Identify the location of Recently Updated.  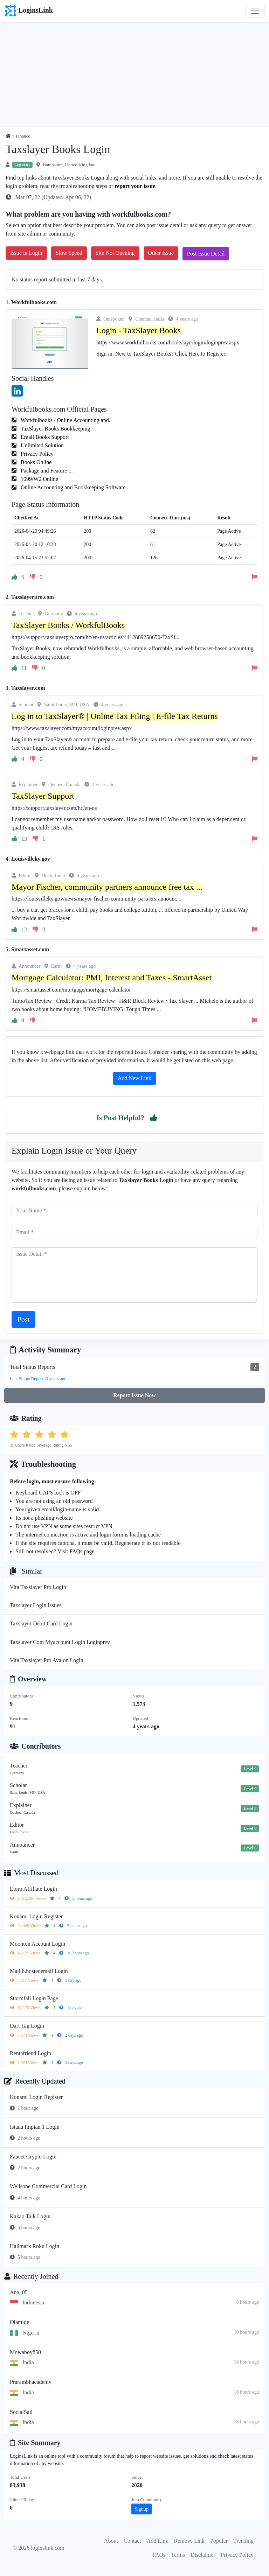
(34, 2081).